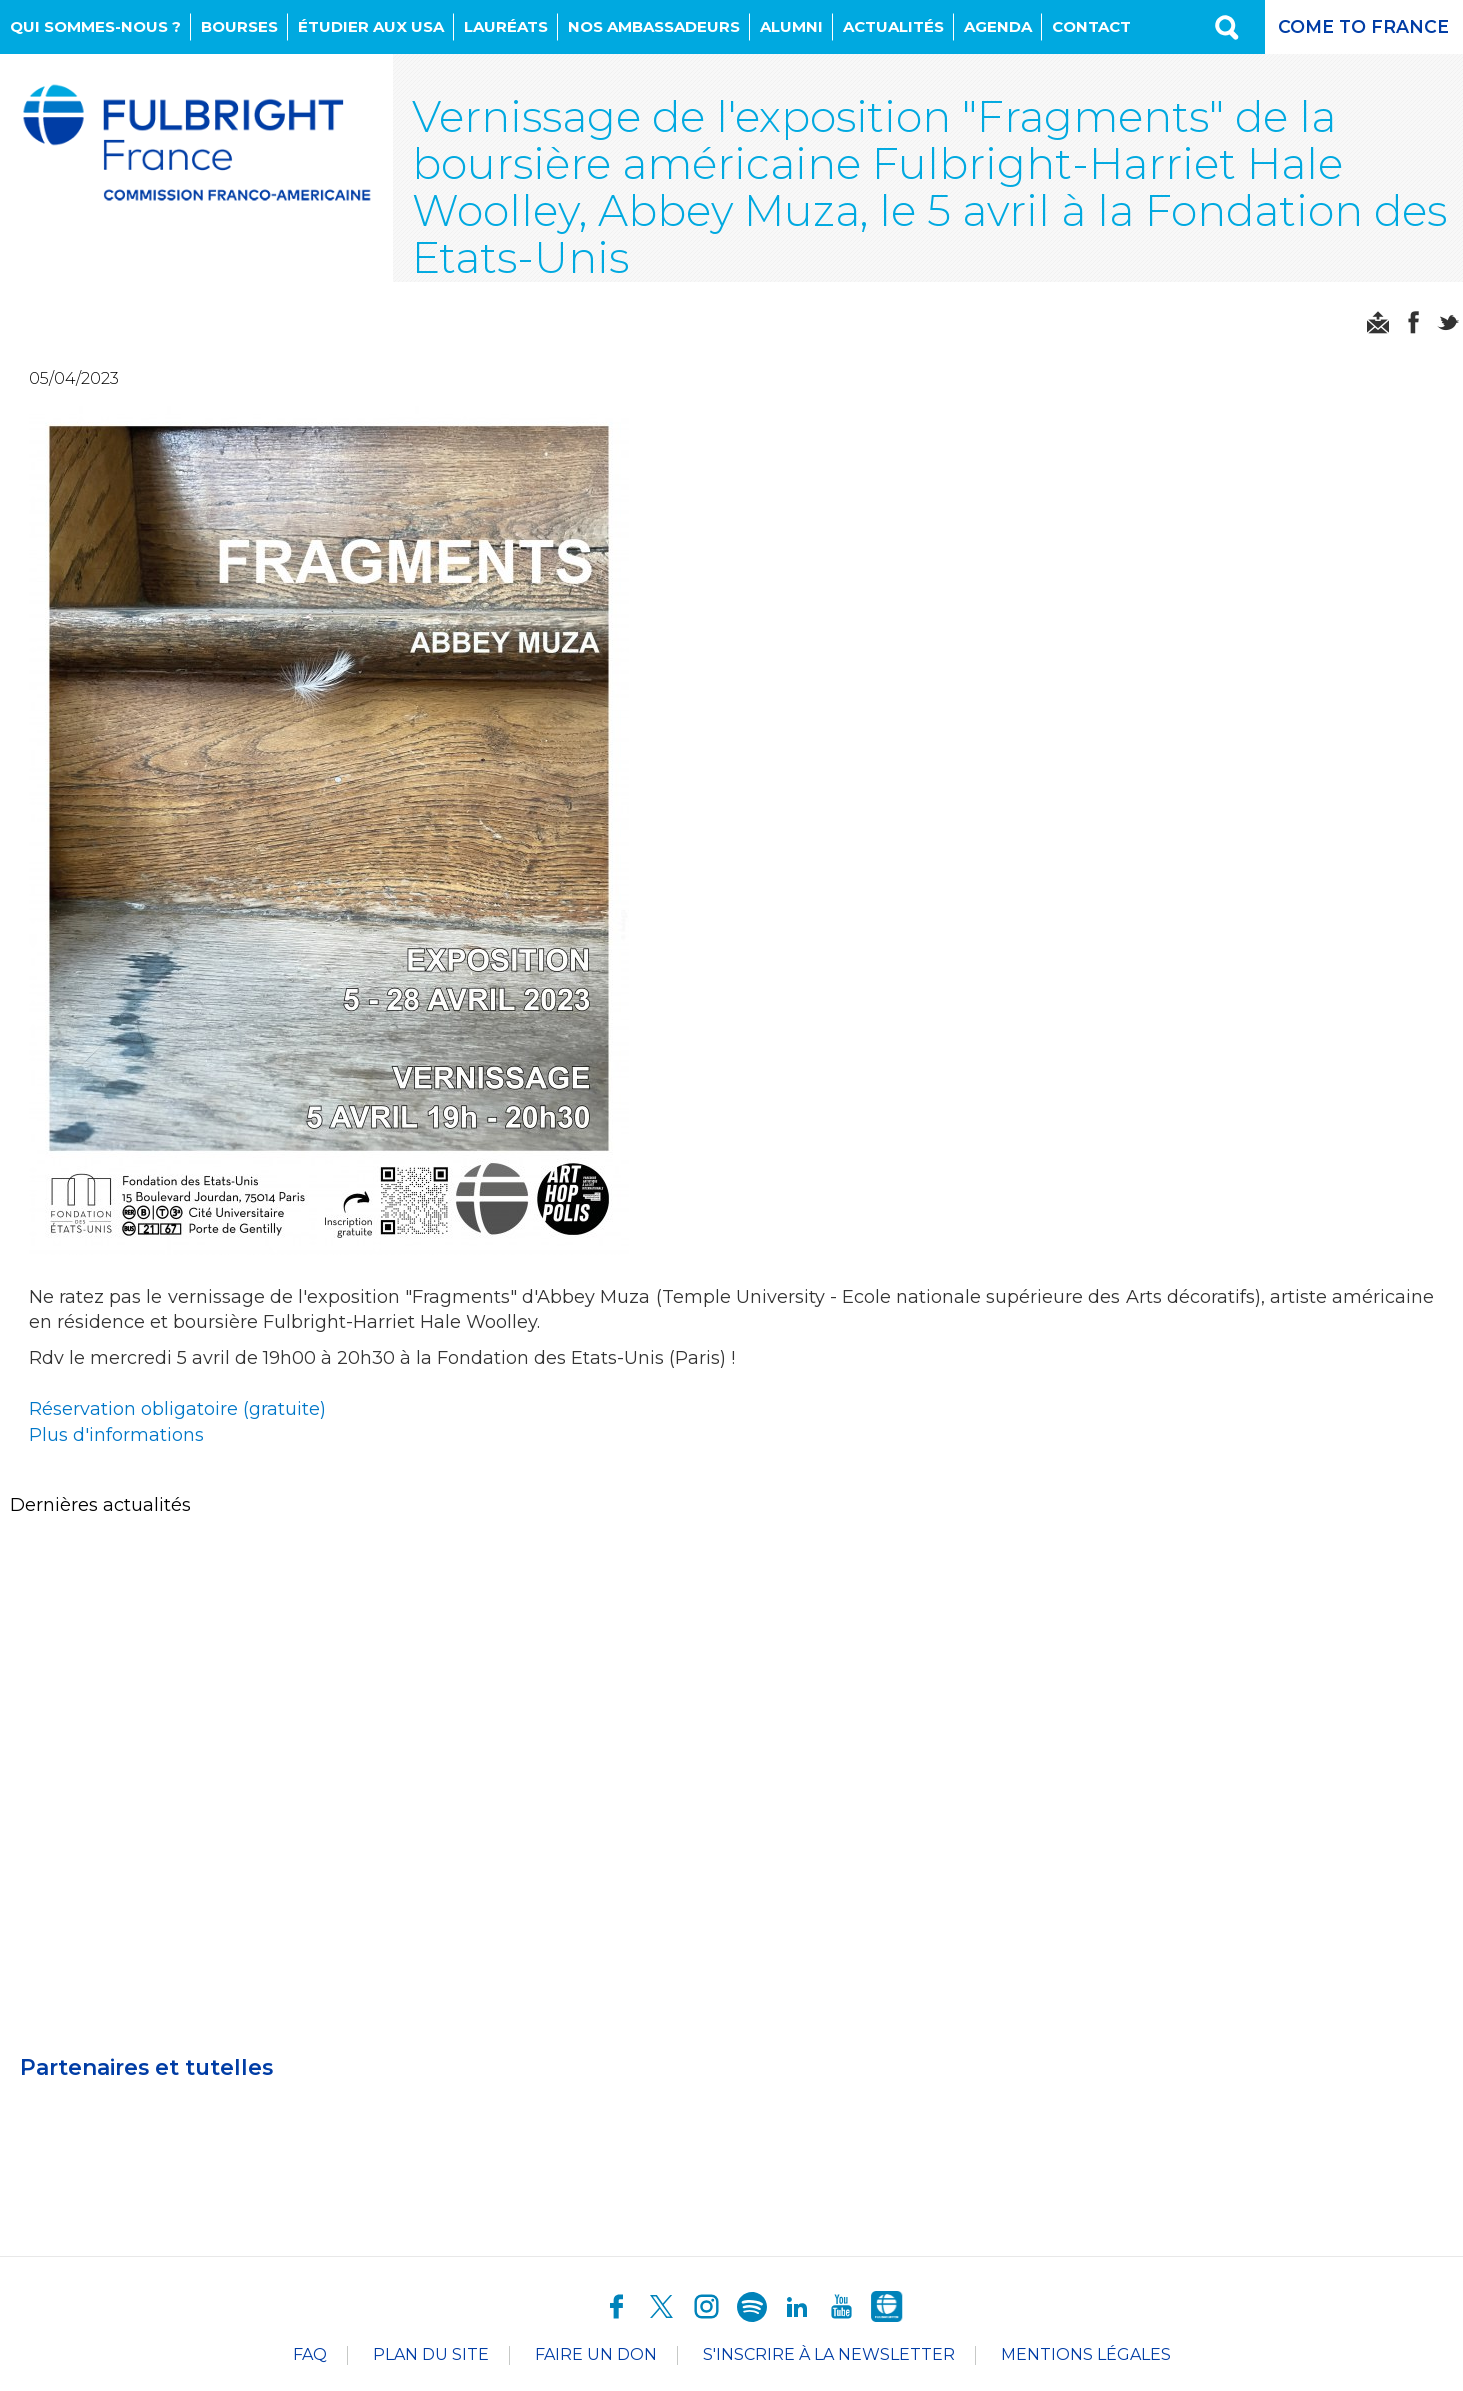  Describe the element at coordinates (178, 1415) in the screenshot. I see `Réservation obligatoire (gratuite)` at that location.